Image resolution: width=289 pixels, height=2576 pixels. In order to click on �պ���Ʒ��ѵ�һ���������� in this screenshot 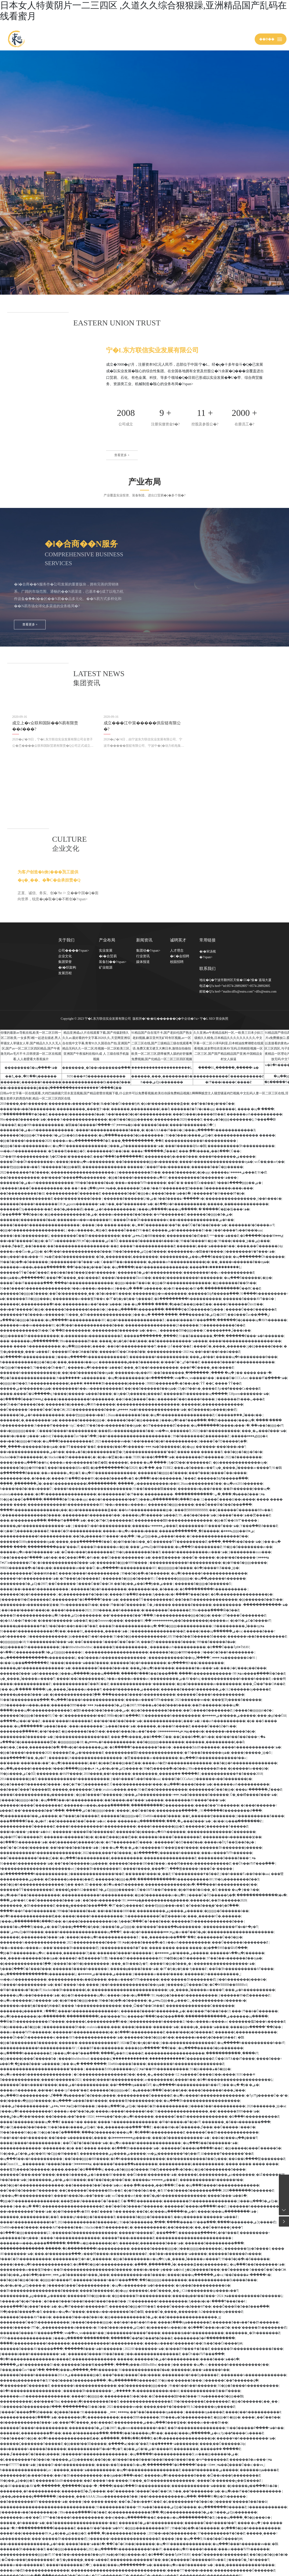, I will do `click(72, 1800)`.